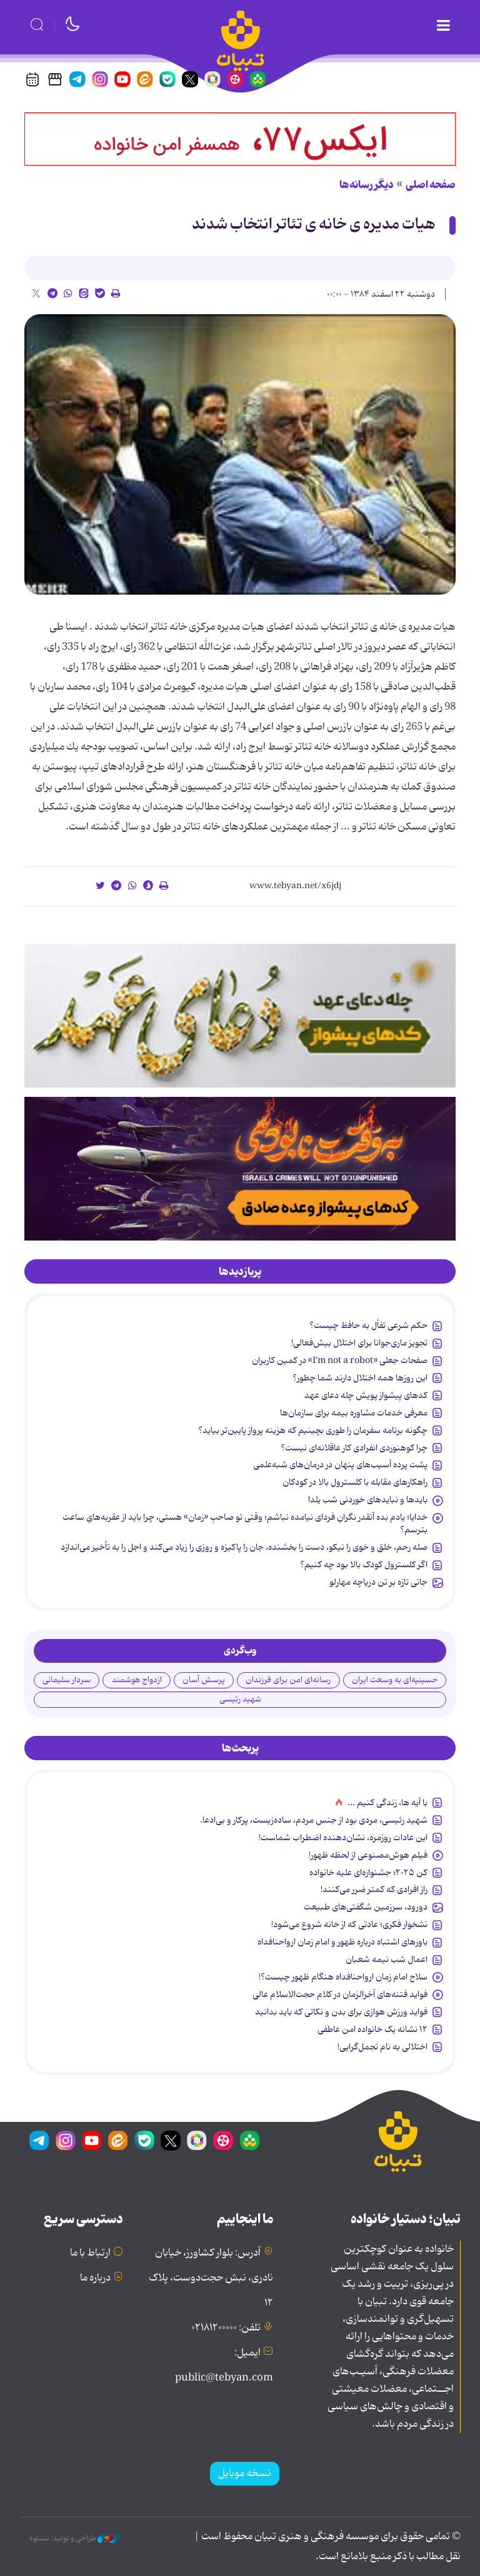 This screenshot has width=480, height=2576. What do you see at coordinates (74, 2538) in the screenshot?
I see `طراحی و تولید: نستوه` at bounding box center [74, 2538].